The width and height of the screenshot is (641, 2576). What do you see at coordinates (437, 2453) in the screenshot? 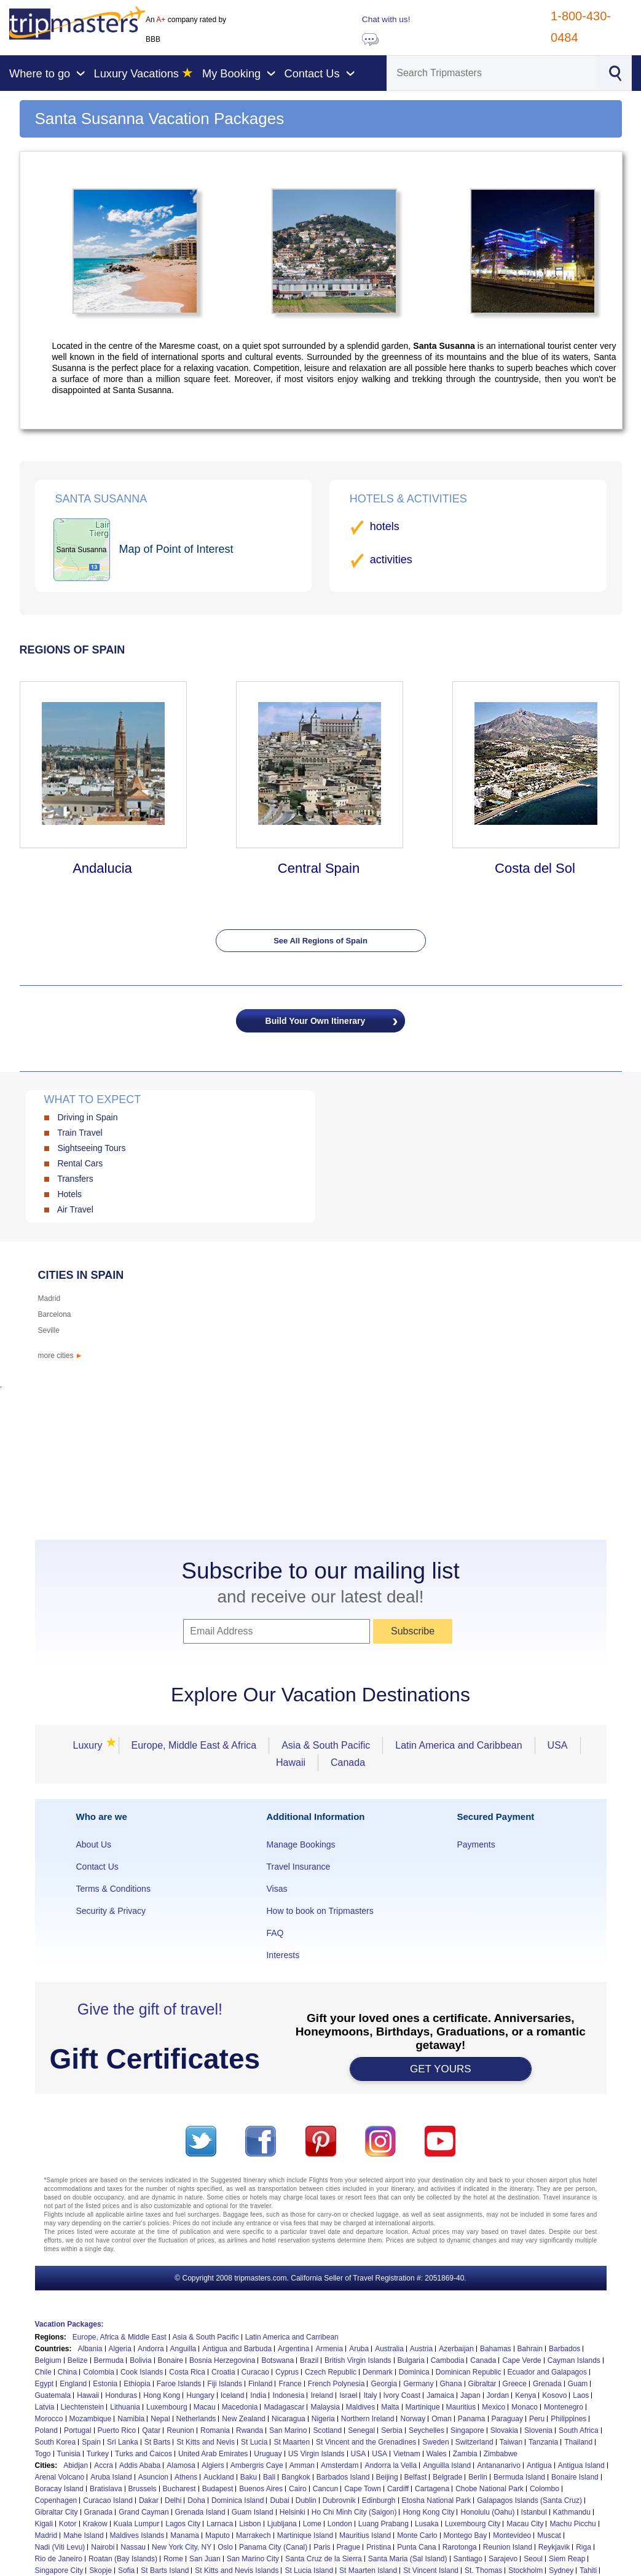
I see `Wales` at bounding box center [437, 2453].